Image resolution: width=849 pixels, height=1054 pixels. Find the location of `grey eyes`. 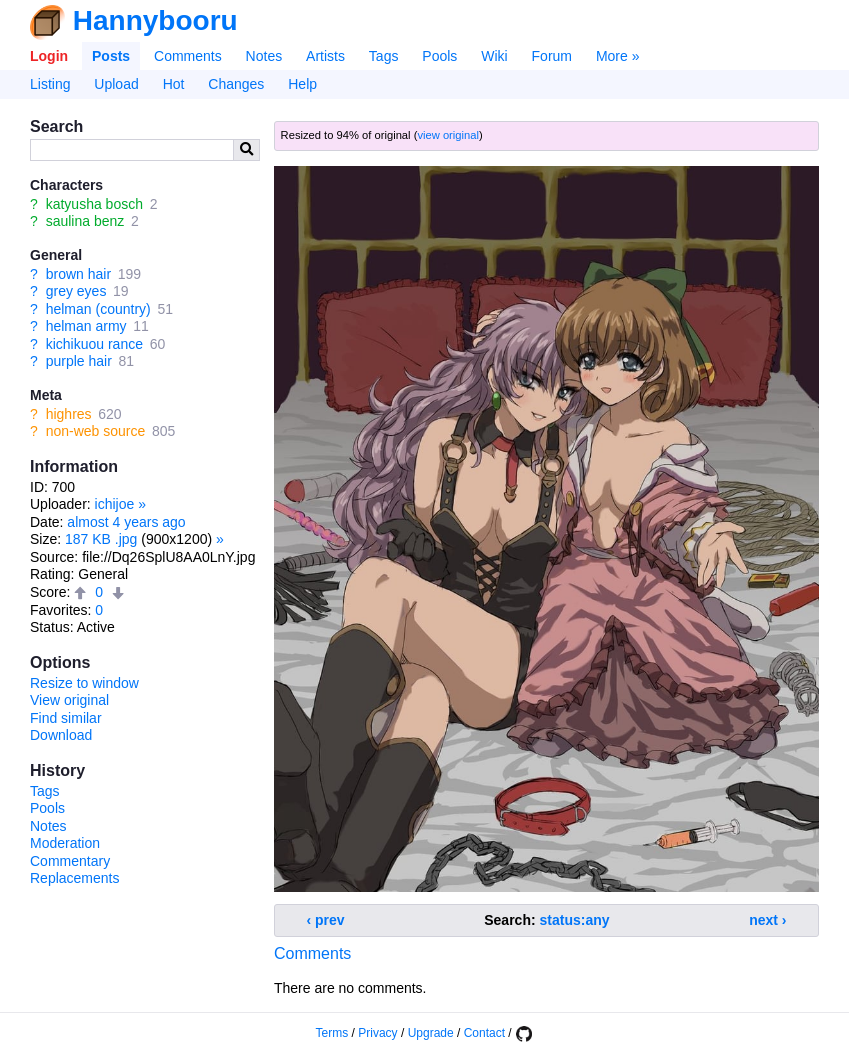

grey eyes is located at coordinates (76, 291).